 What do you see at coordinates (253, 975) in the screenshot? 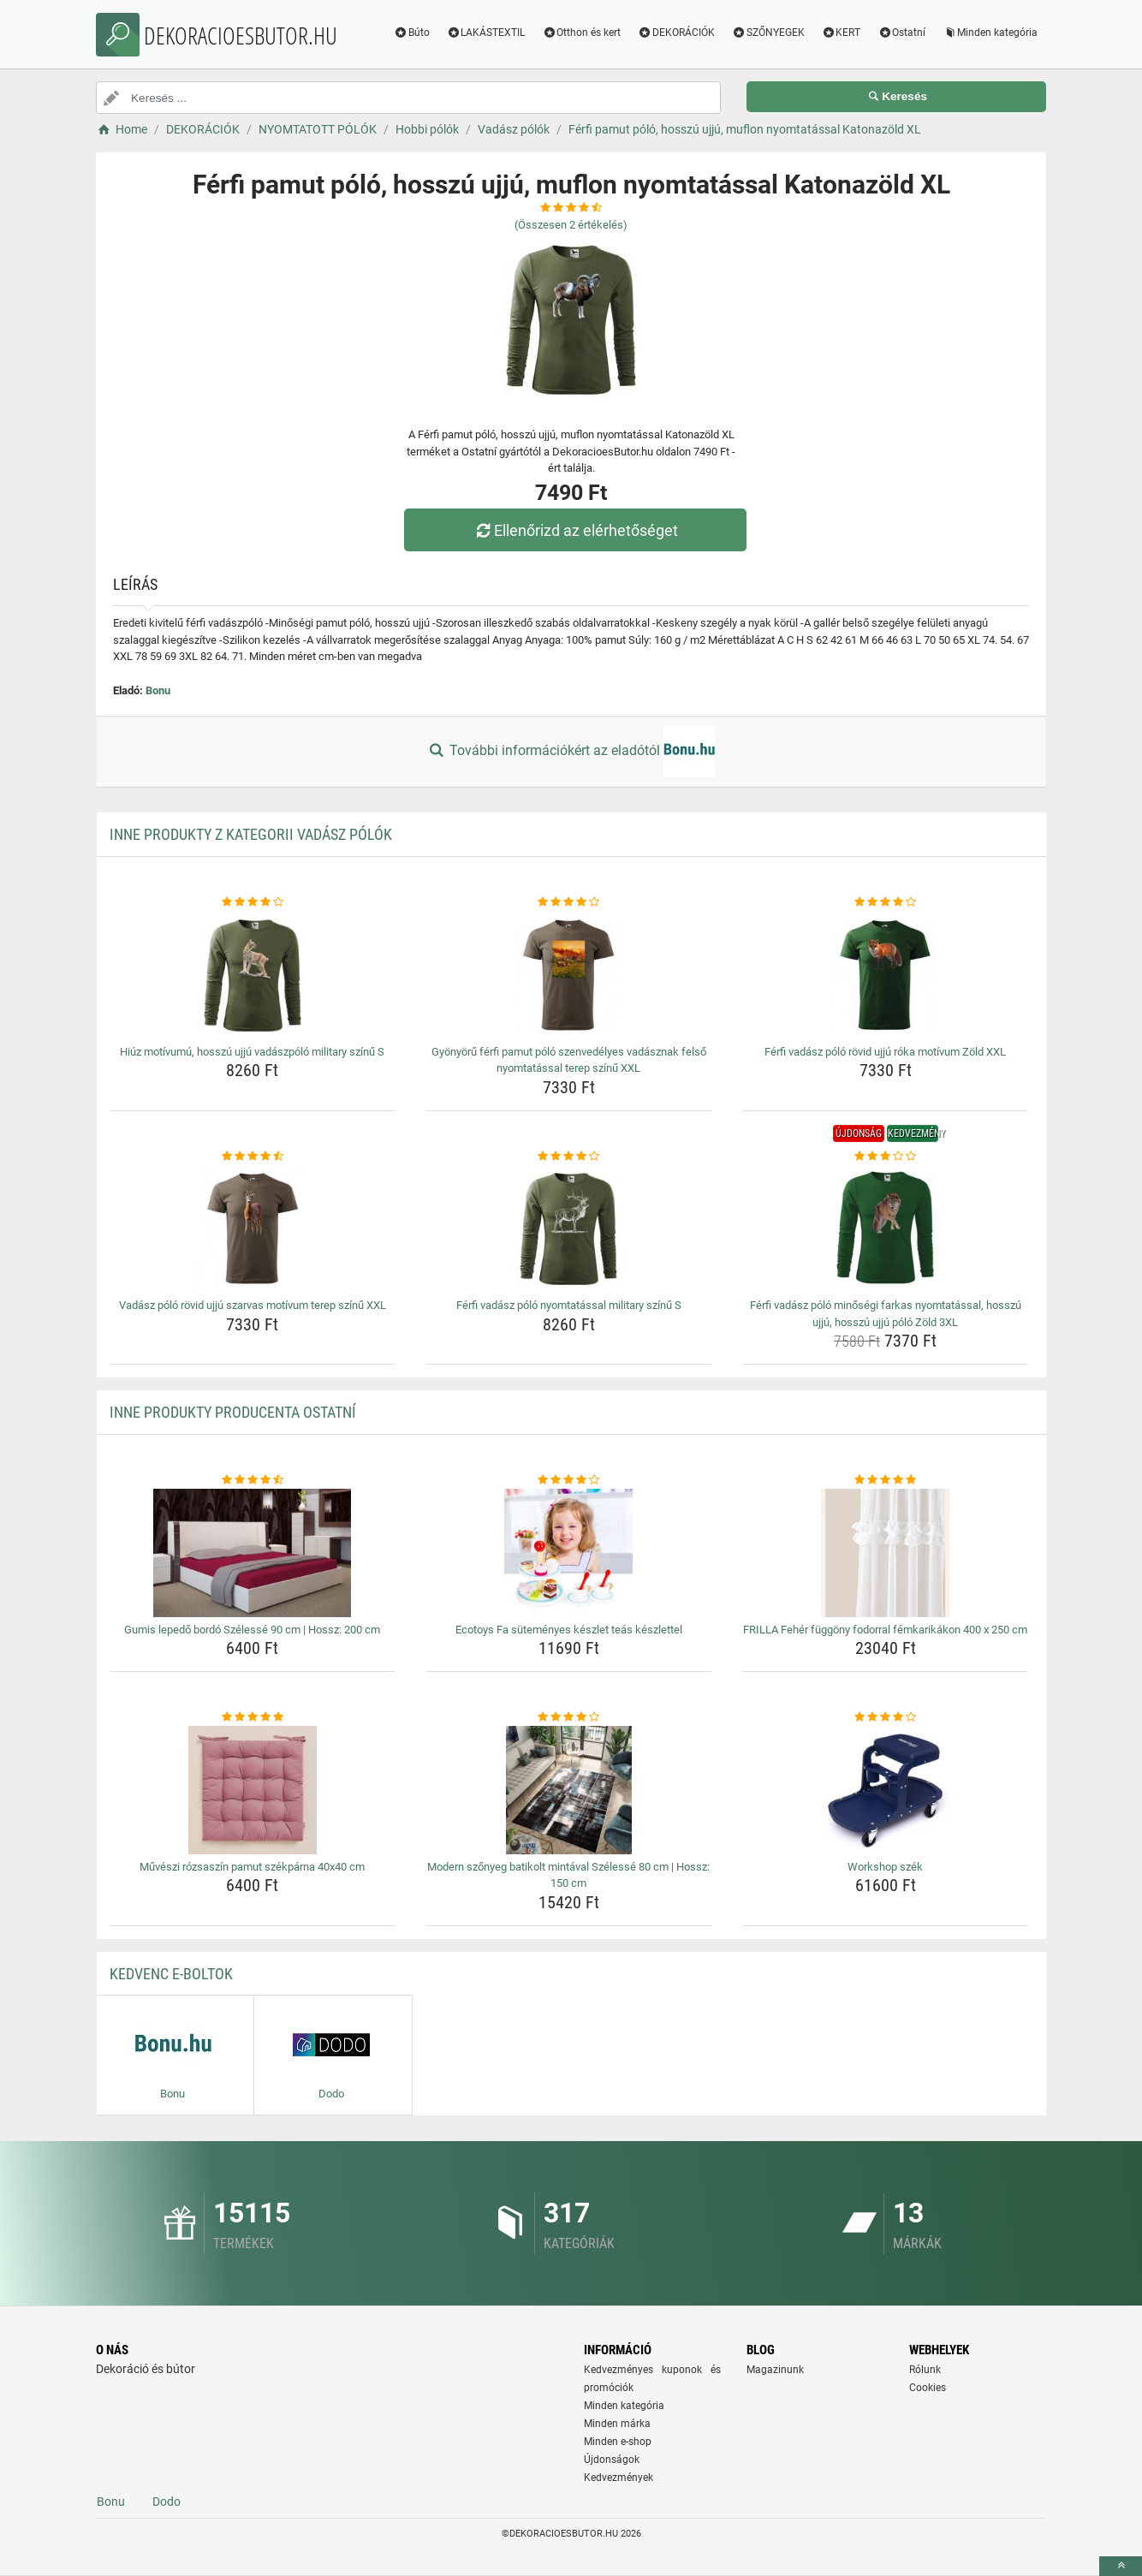
I see `[hiuz-motivumu-hosszu-ujju-vadaszpolo-military-szinu-s-img]` at bounding box center [253, 975].